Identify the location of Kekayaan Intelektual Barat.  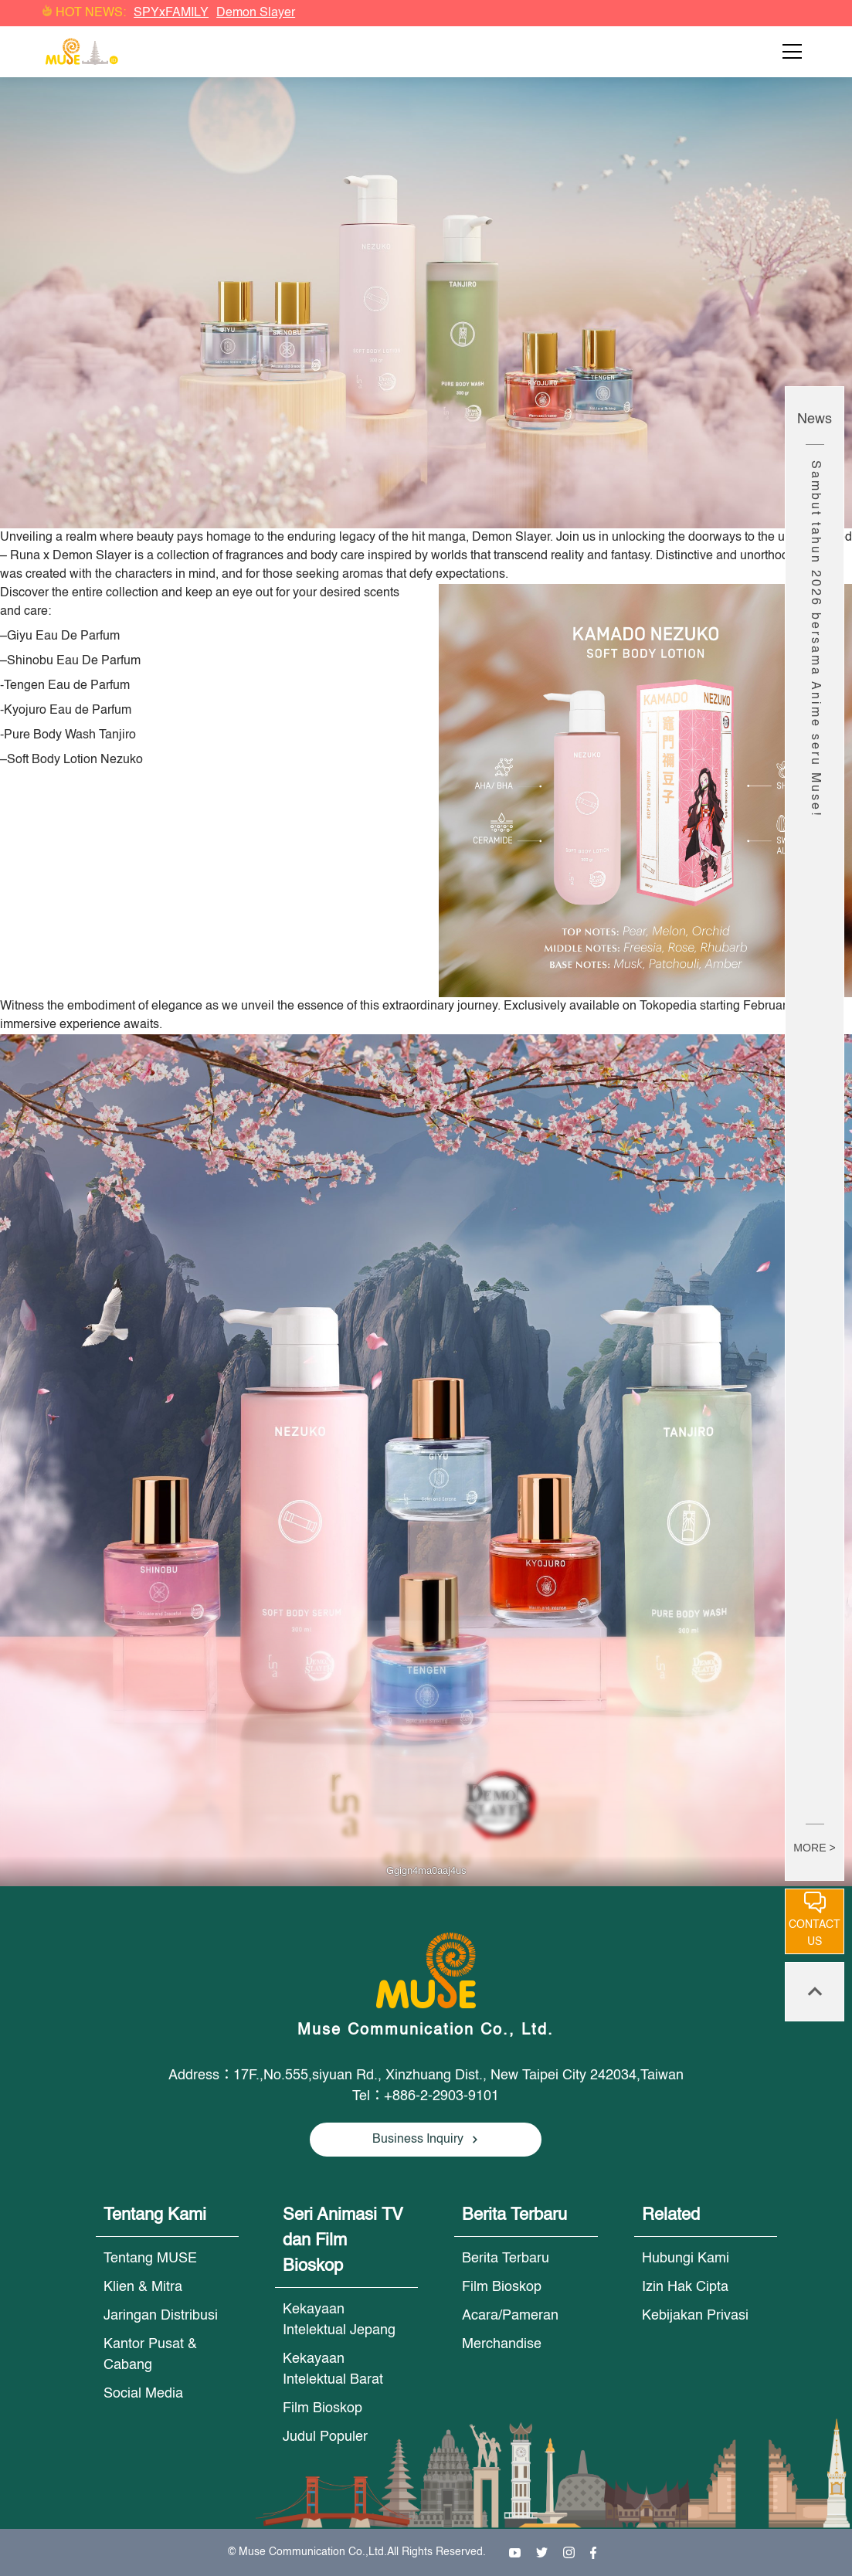
(333, 2369).